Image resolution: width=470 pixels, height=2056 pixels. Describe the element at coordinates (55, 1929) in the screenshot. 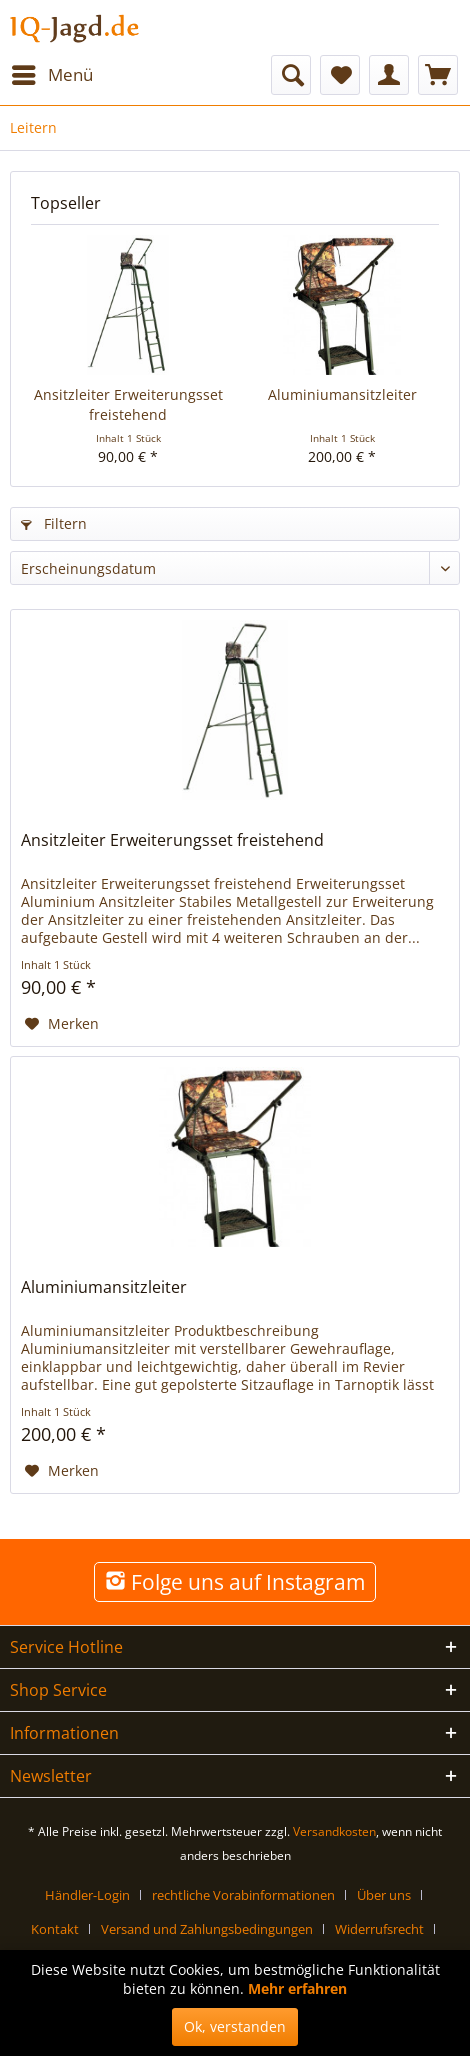

I see `Kontakt` at that location.